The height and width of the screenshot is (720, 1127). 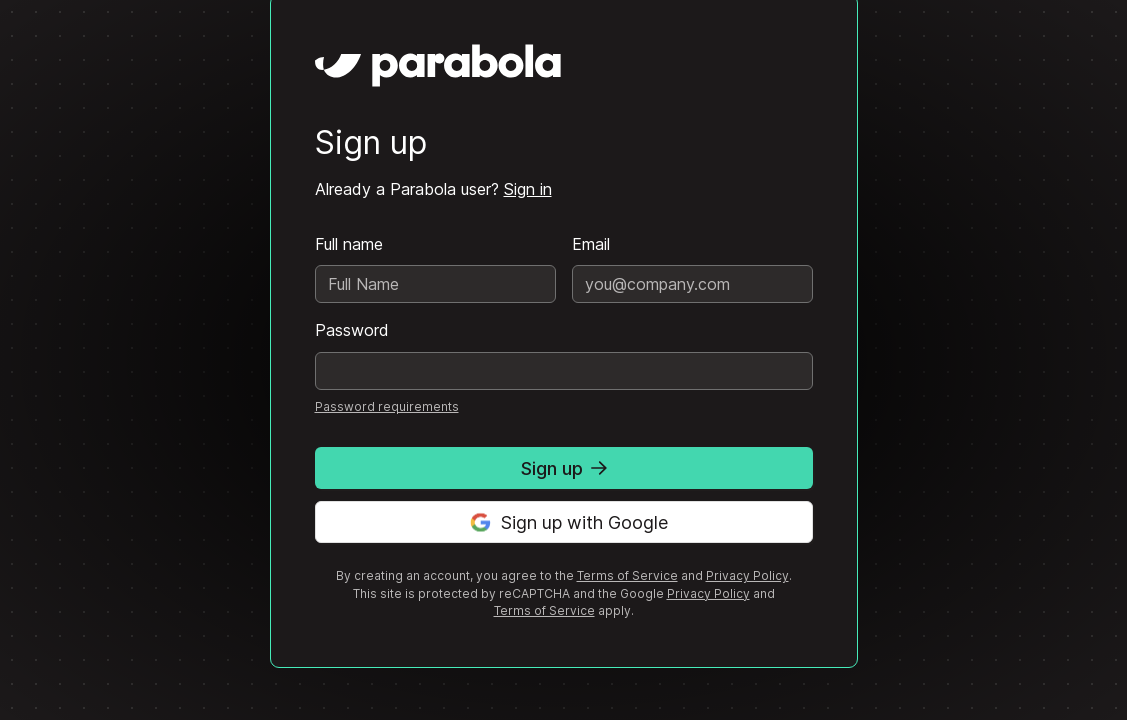 I want to click on Sign up with Google, so click(x=564, y=522).